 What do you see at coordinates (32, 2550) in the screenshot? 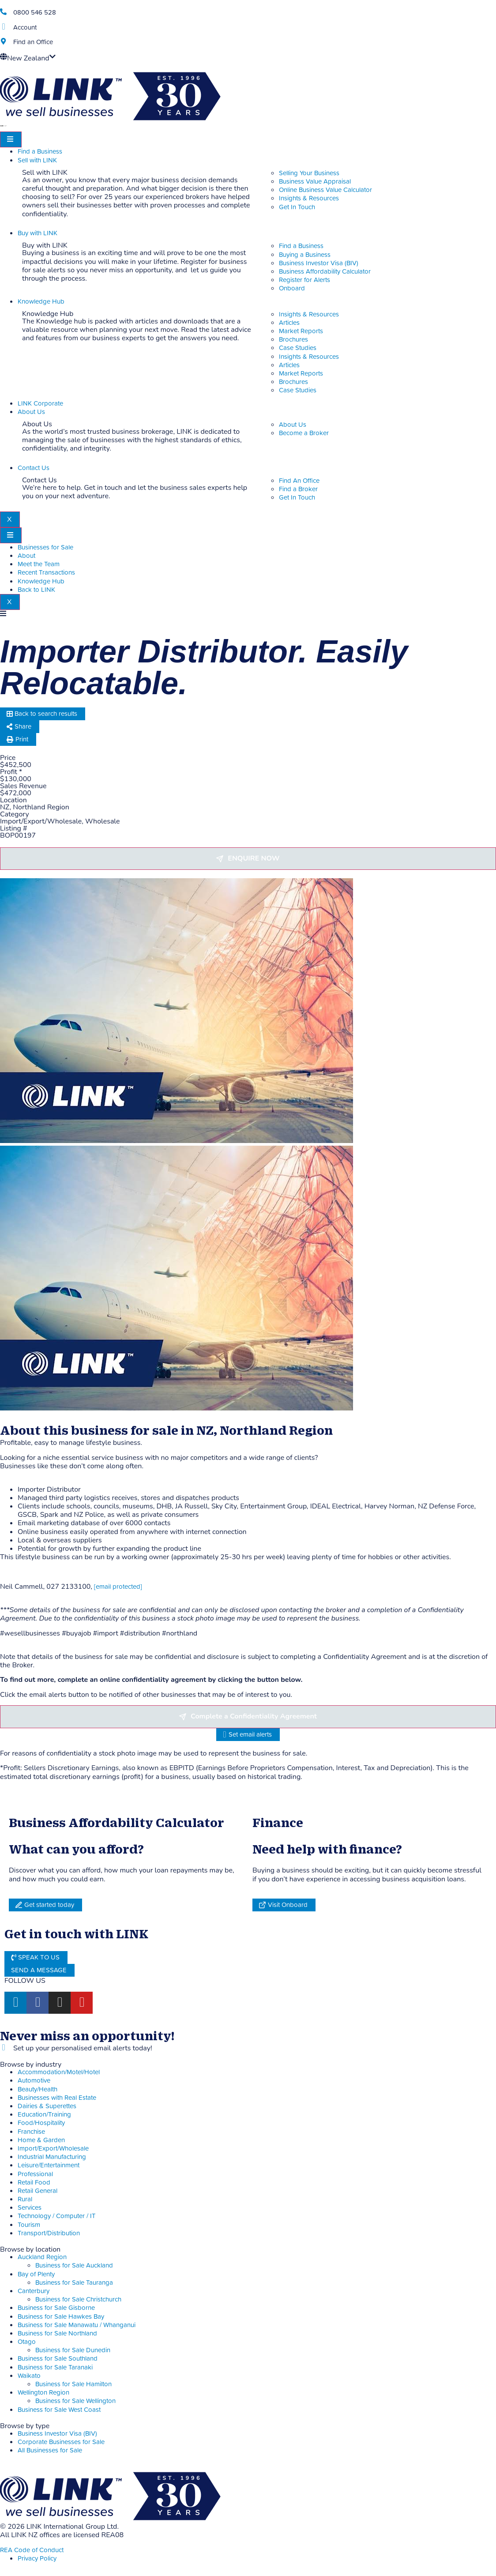
I see `REA Code of Conduct` at bounding box center [32, 2550].